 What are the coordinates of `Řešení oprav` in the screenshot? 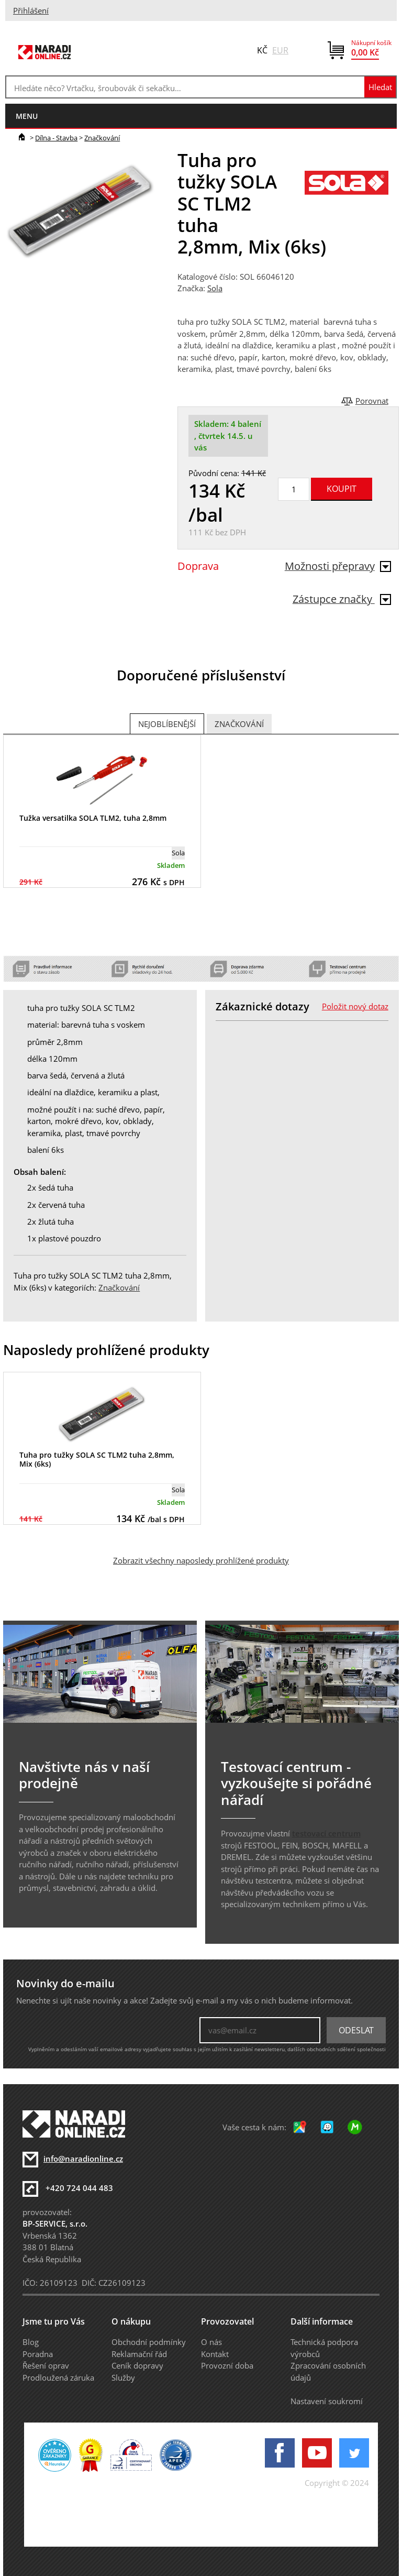 It's located at (46, 2365).